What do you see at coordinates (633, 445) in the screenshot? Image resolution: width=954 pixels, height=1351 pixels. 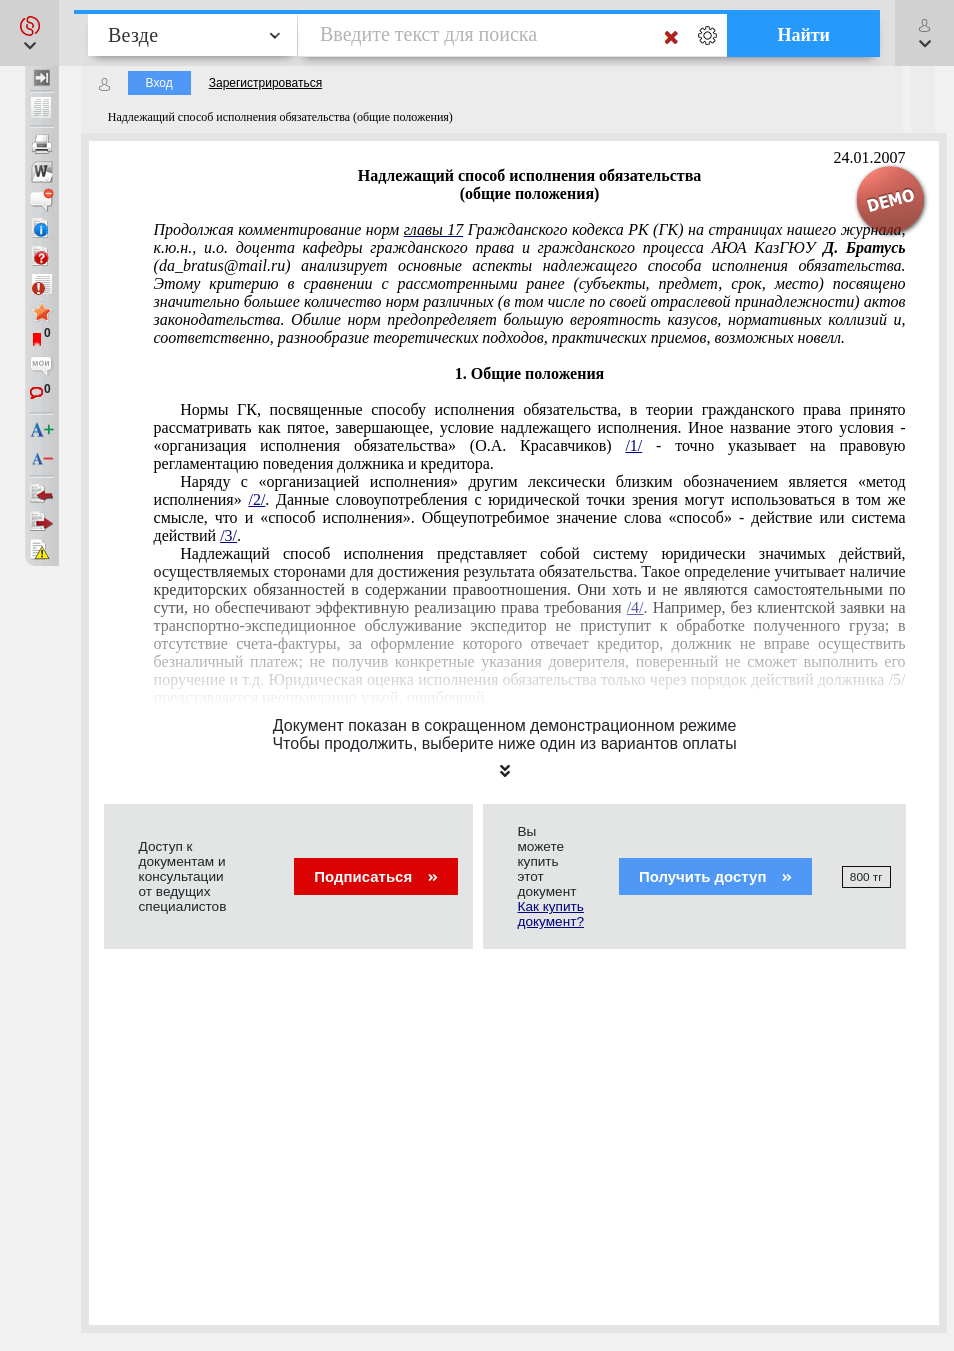 I see `/1/` at bounding box center [633, 445].